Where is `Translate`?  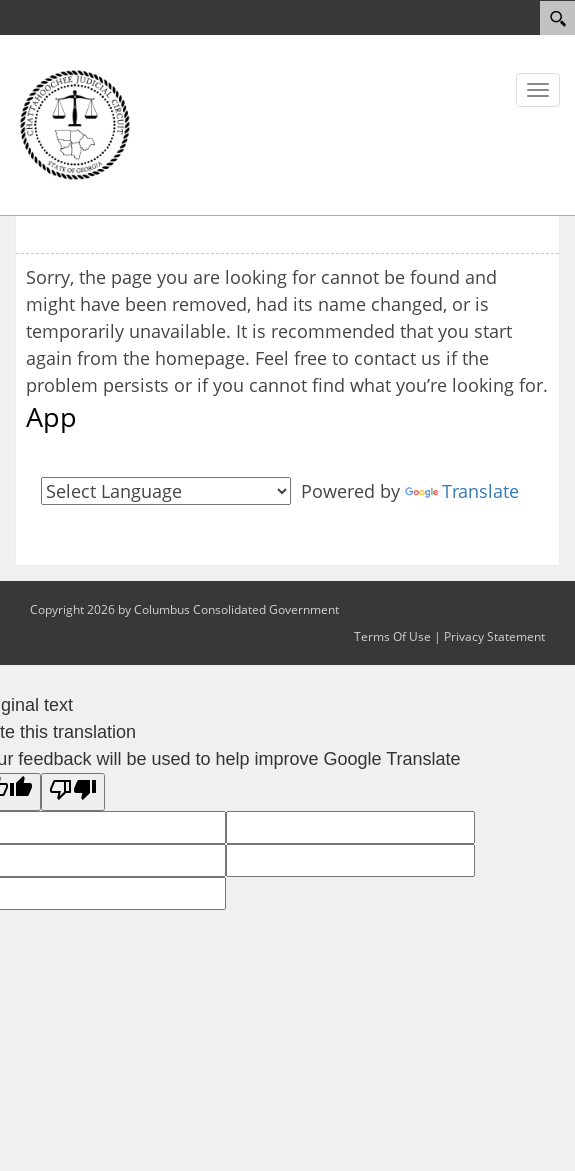
Translate is located at coordinates (462, 491).